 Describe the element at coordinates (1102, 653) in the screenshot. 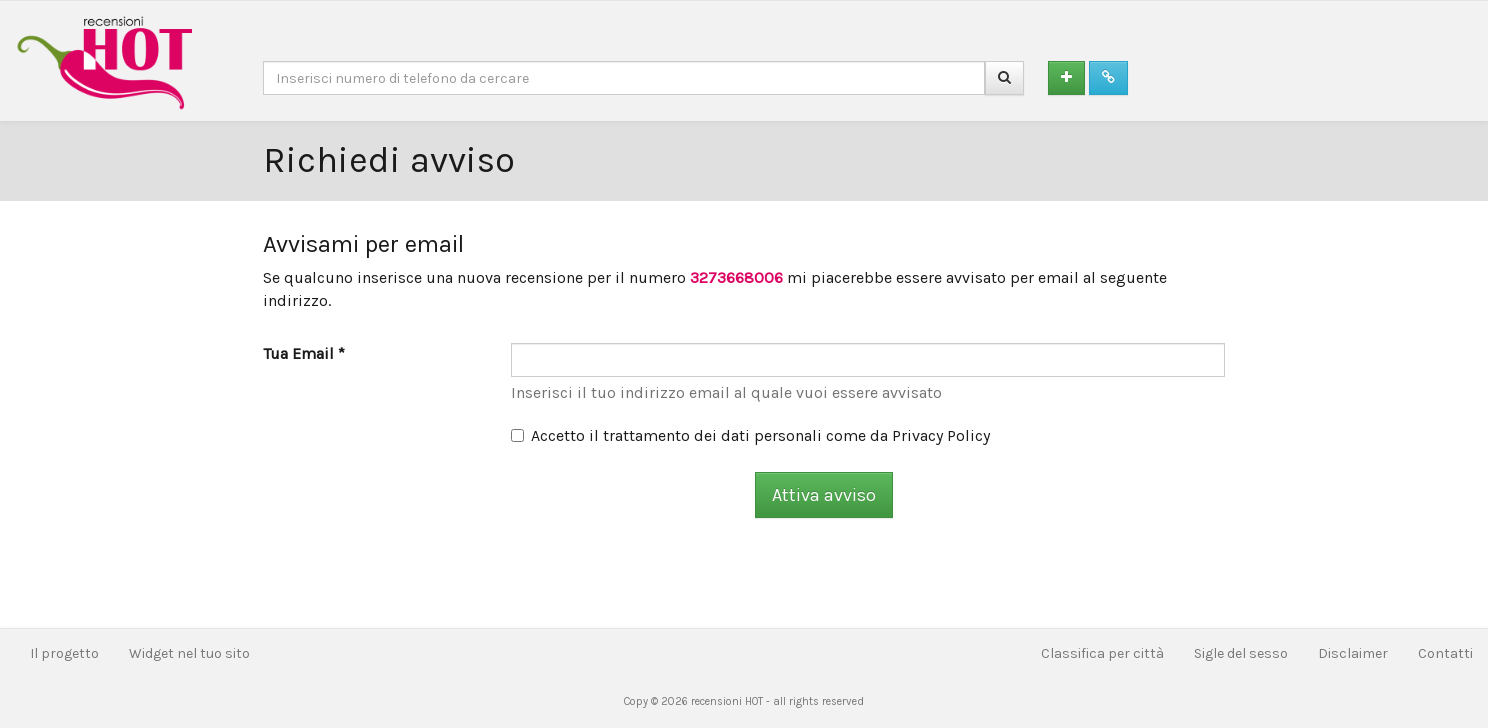

I see `Classifica per città` at that location.